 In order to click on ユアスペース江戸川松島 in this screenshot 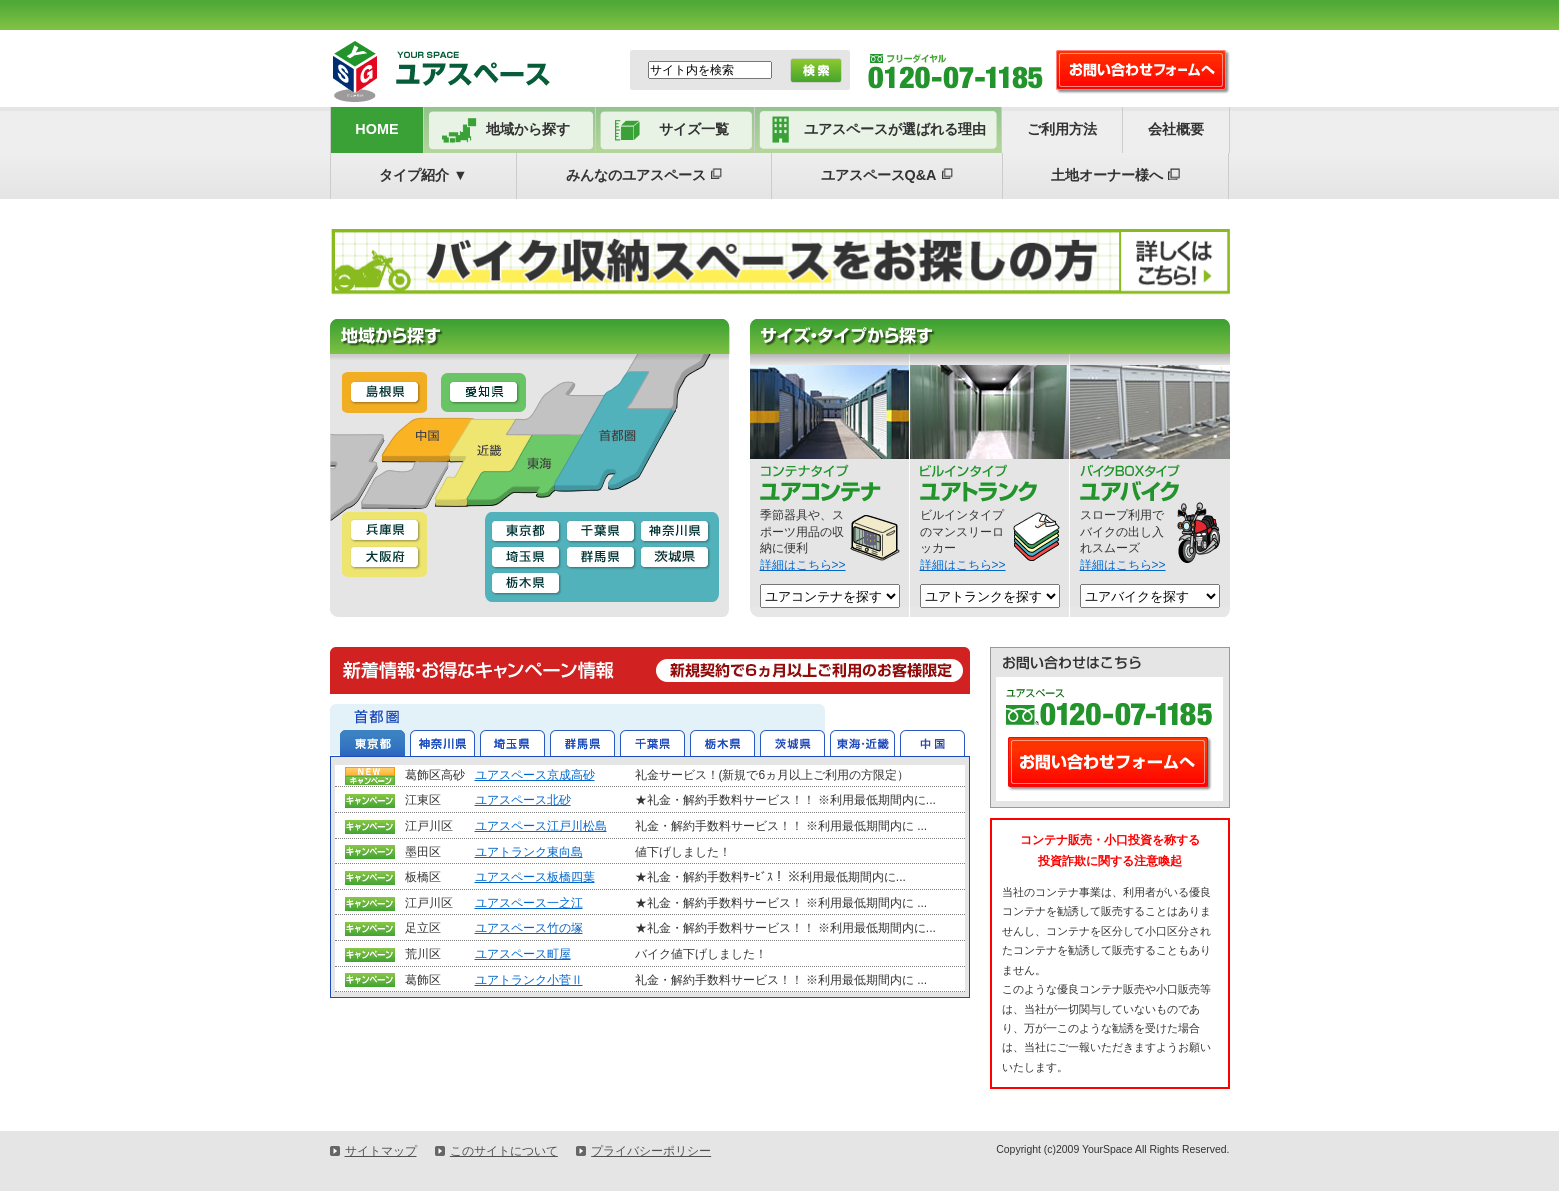, I will do `click(541, 826)`.